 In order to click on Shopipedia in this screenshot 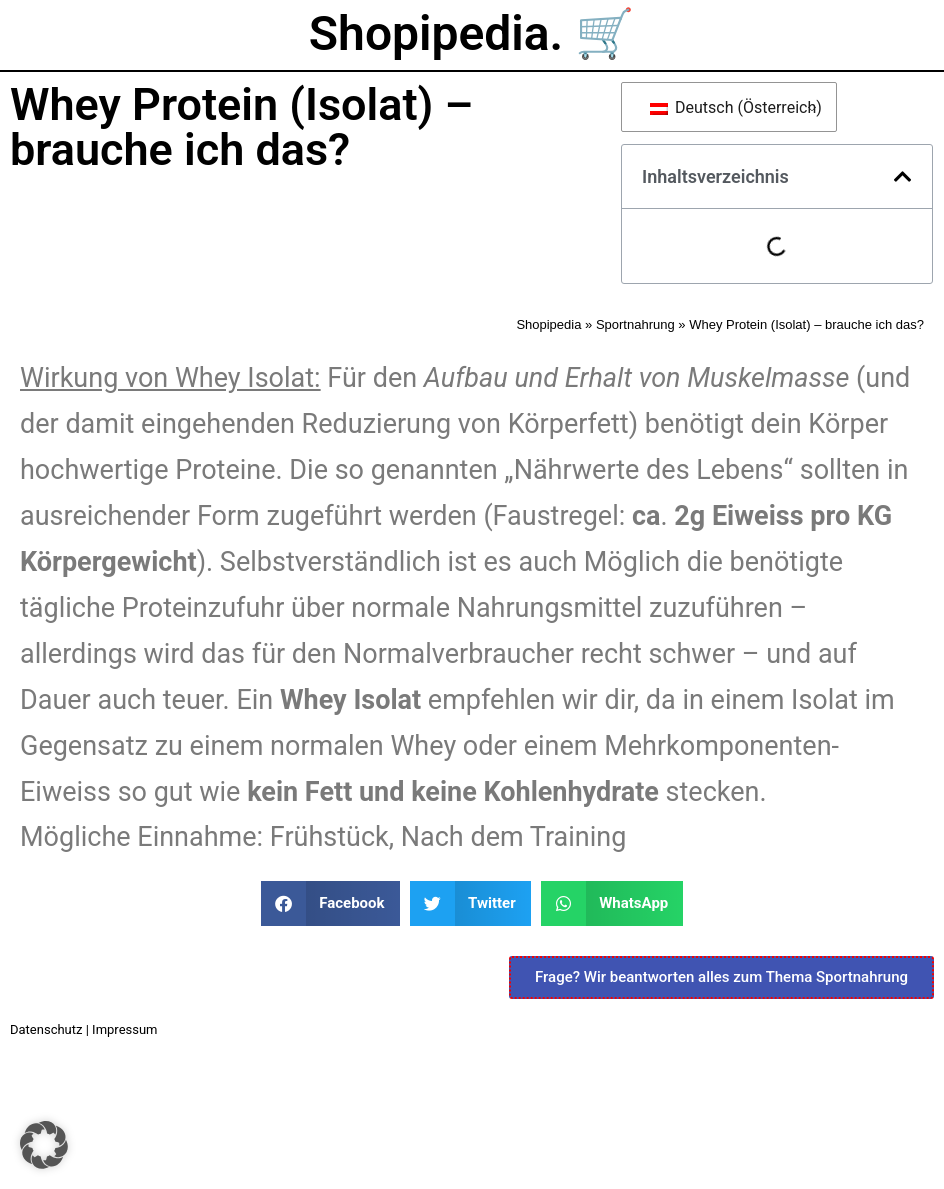, I will do `click(548, 324)`.